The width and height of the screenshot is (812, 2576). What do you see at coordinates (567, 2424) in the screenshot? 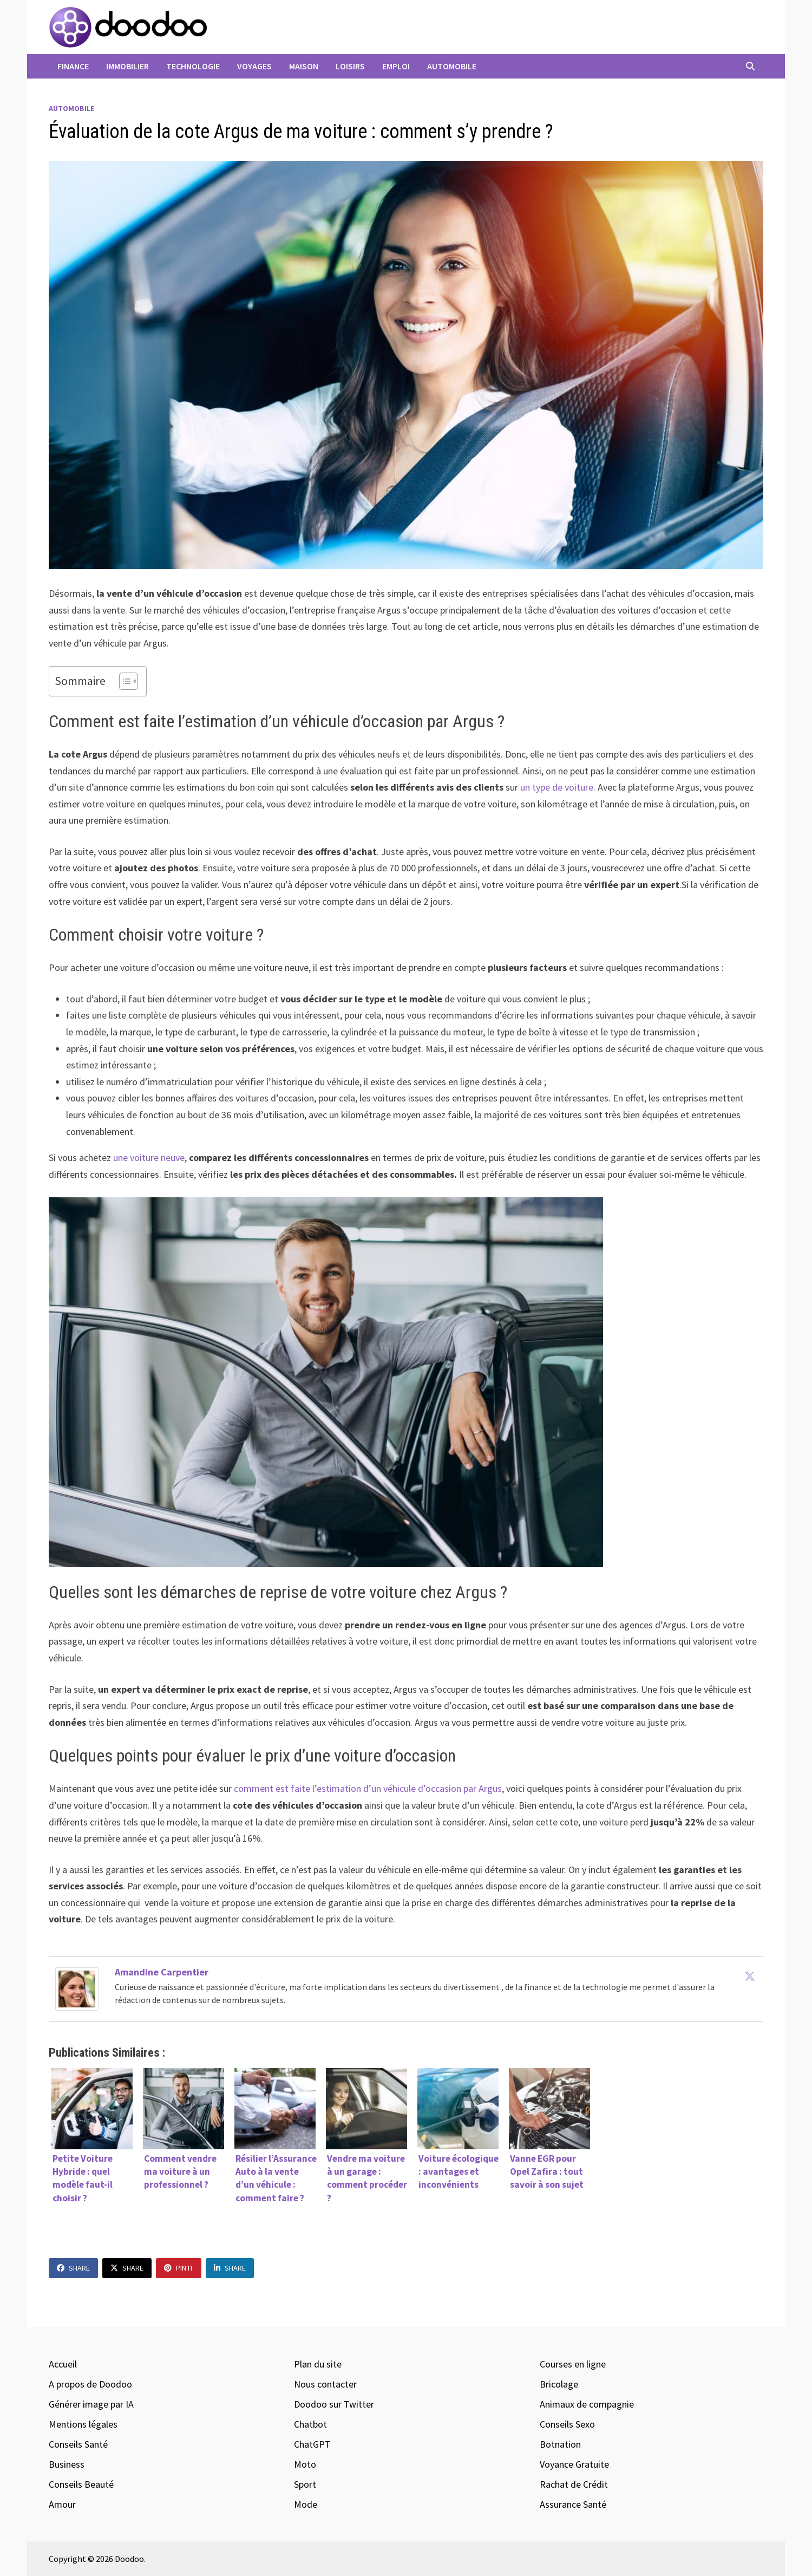
I see `Conseils Sexo` at bounding box center [567, 2424].